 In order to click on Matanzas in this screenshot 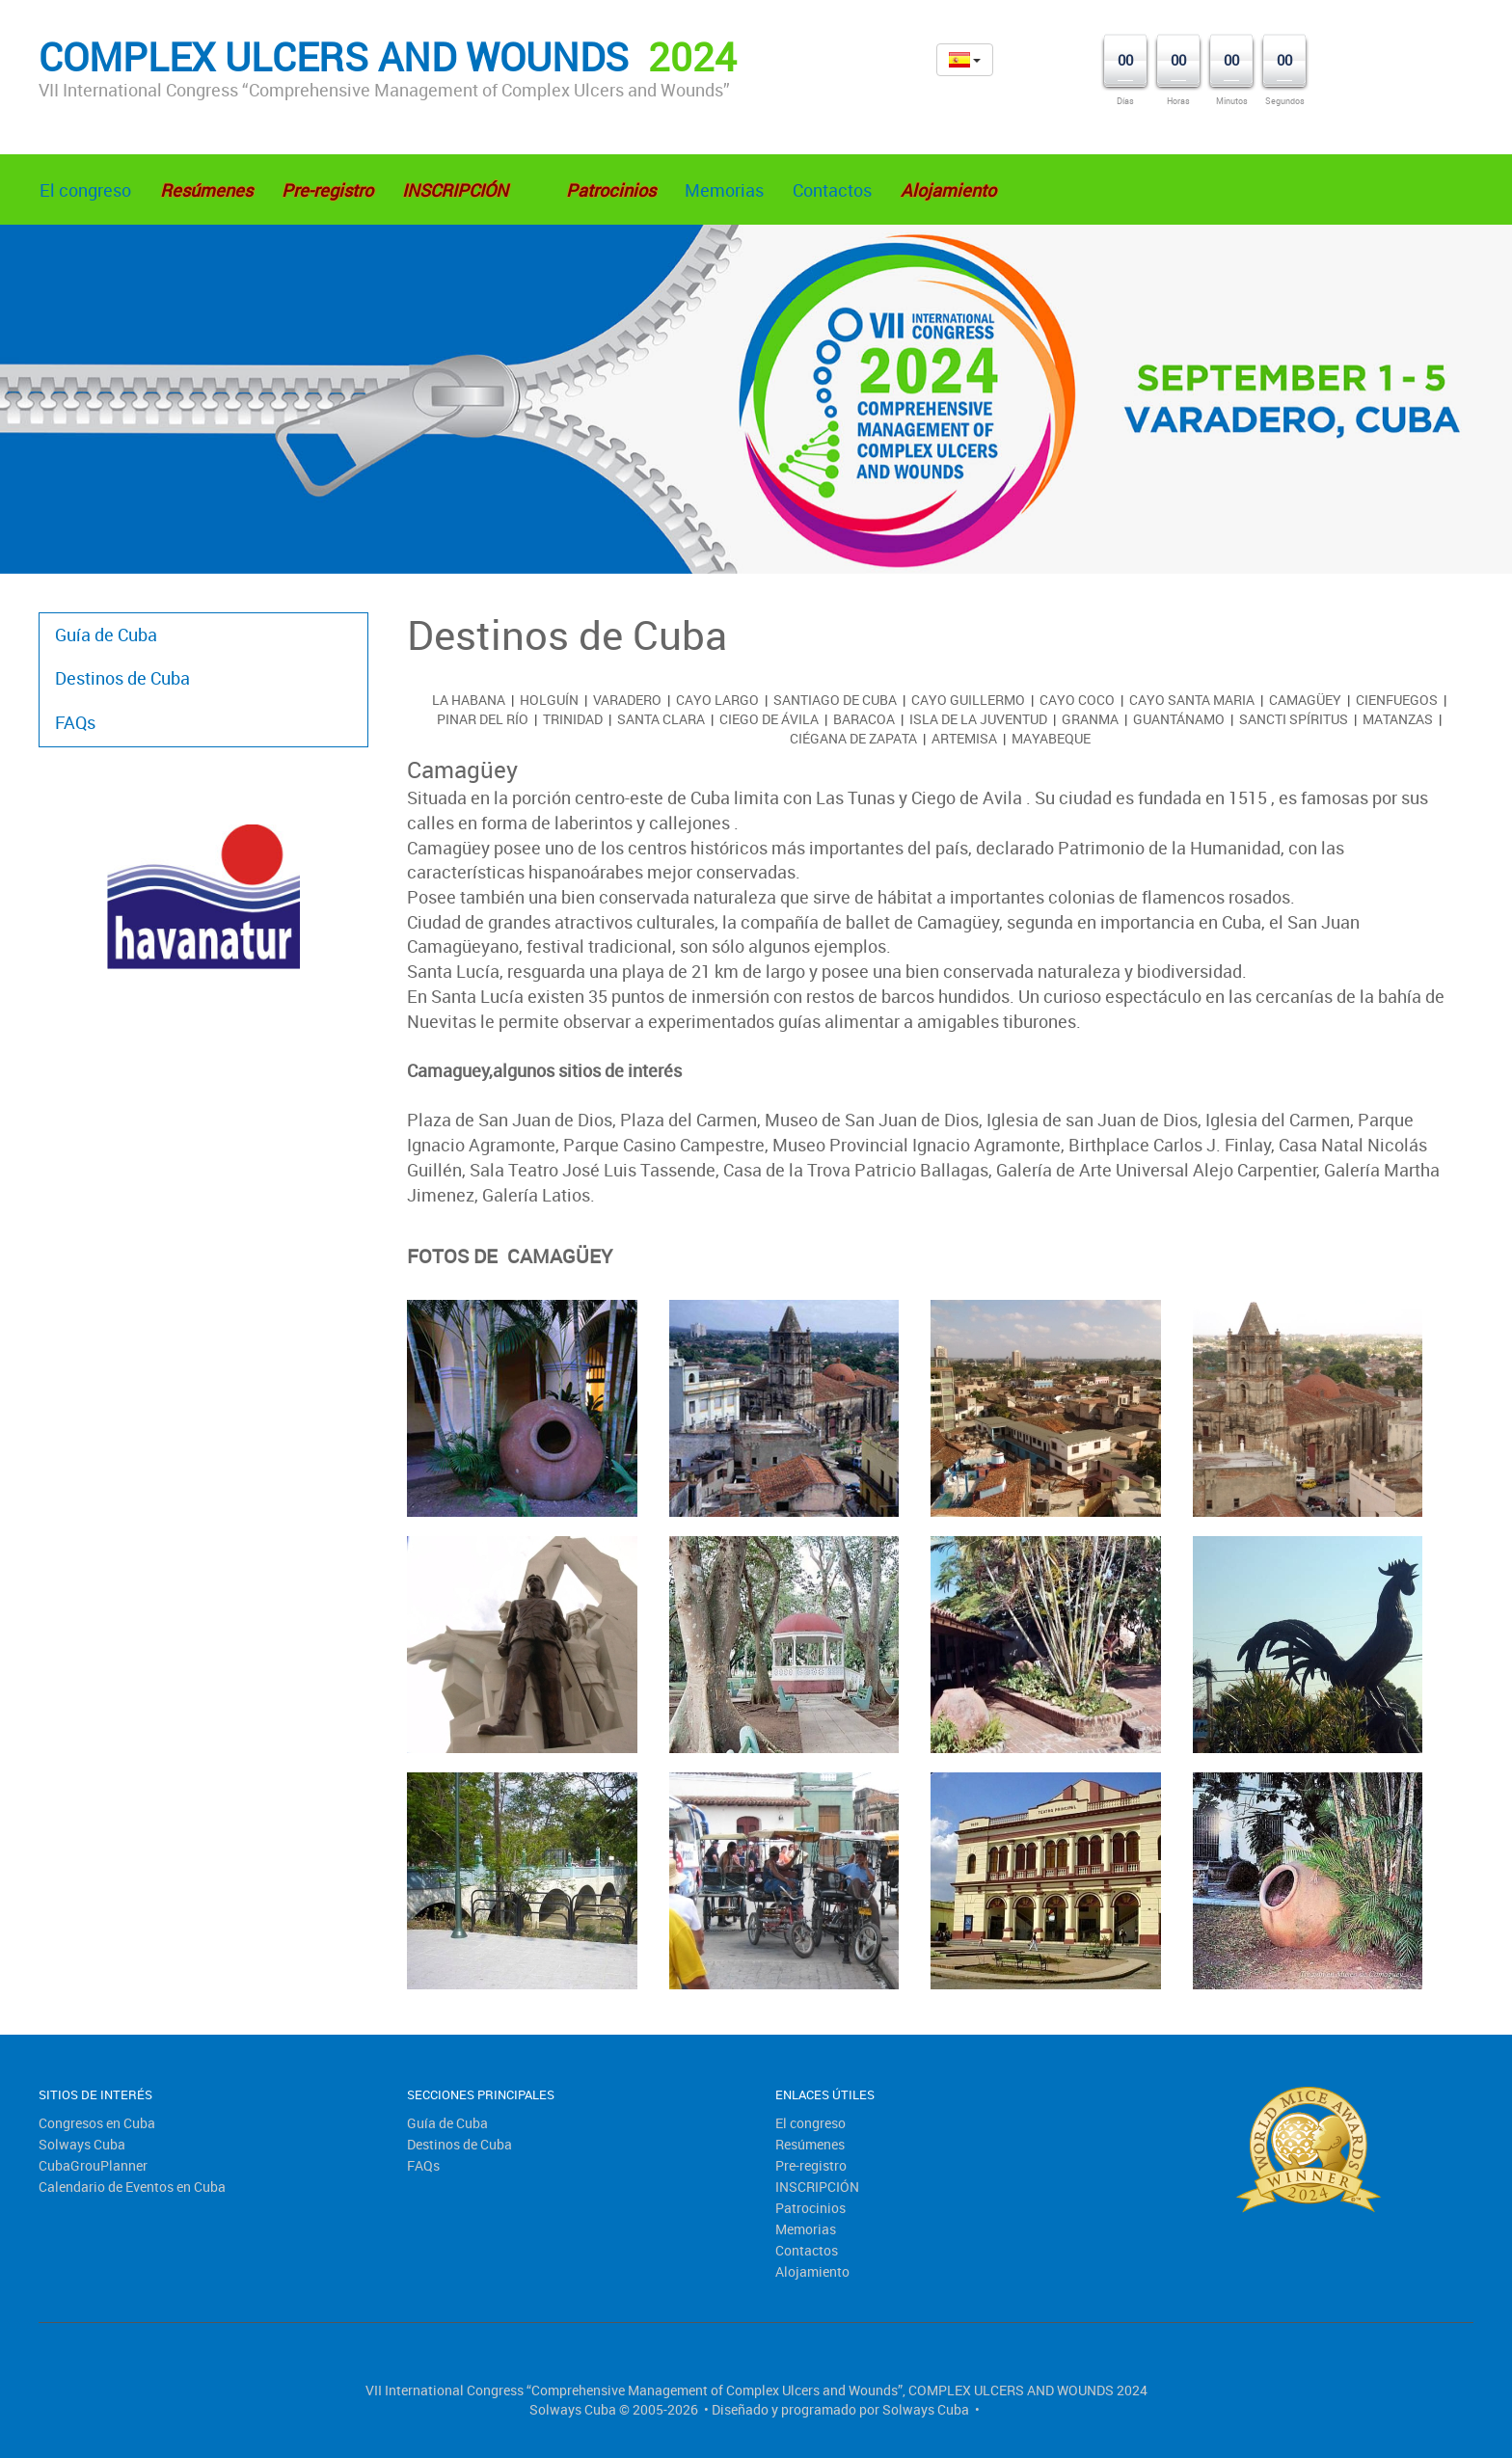, I will do `click(1398, 719)`.